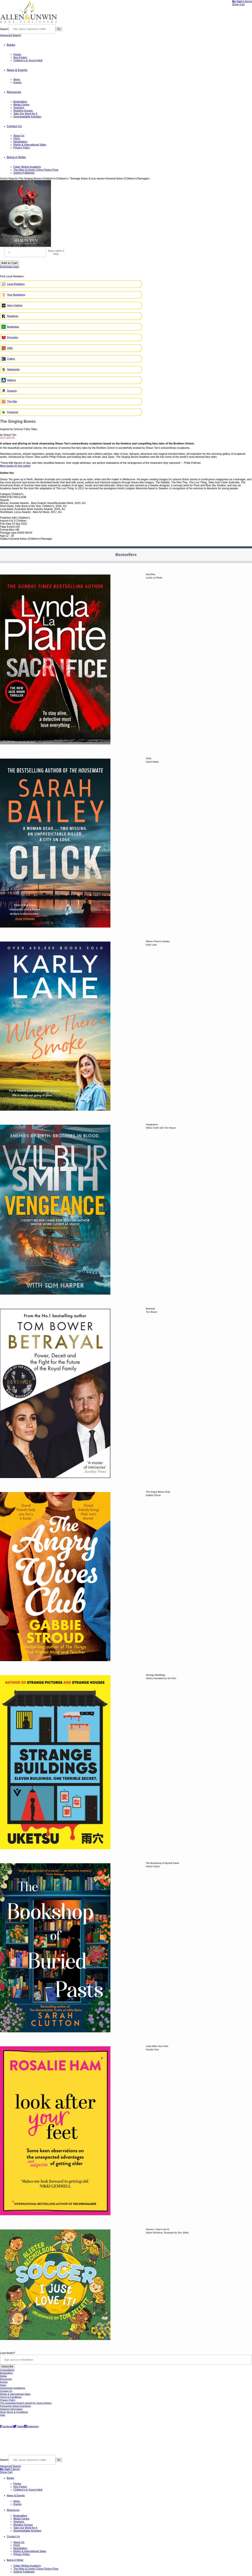  What do you see at coordinates (12, 337) in the screenshot?
I see `Dymocks` at bounding box center [12, 337].